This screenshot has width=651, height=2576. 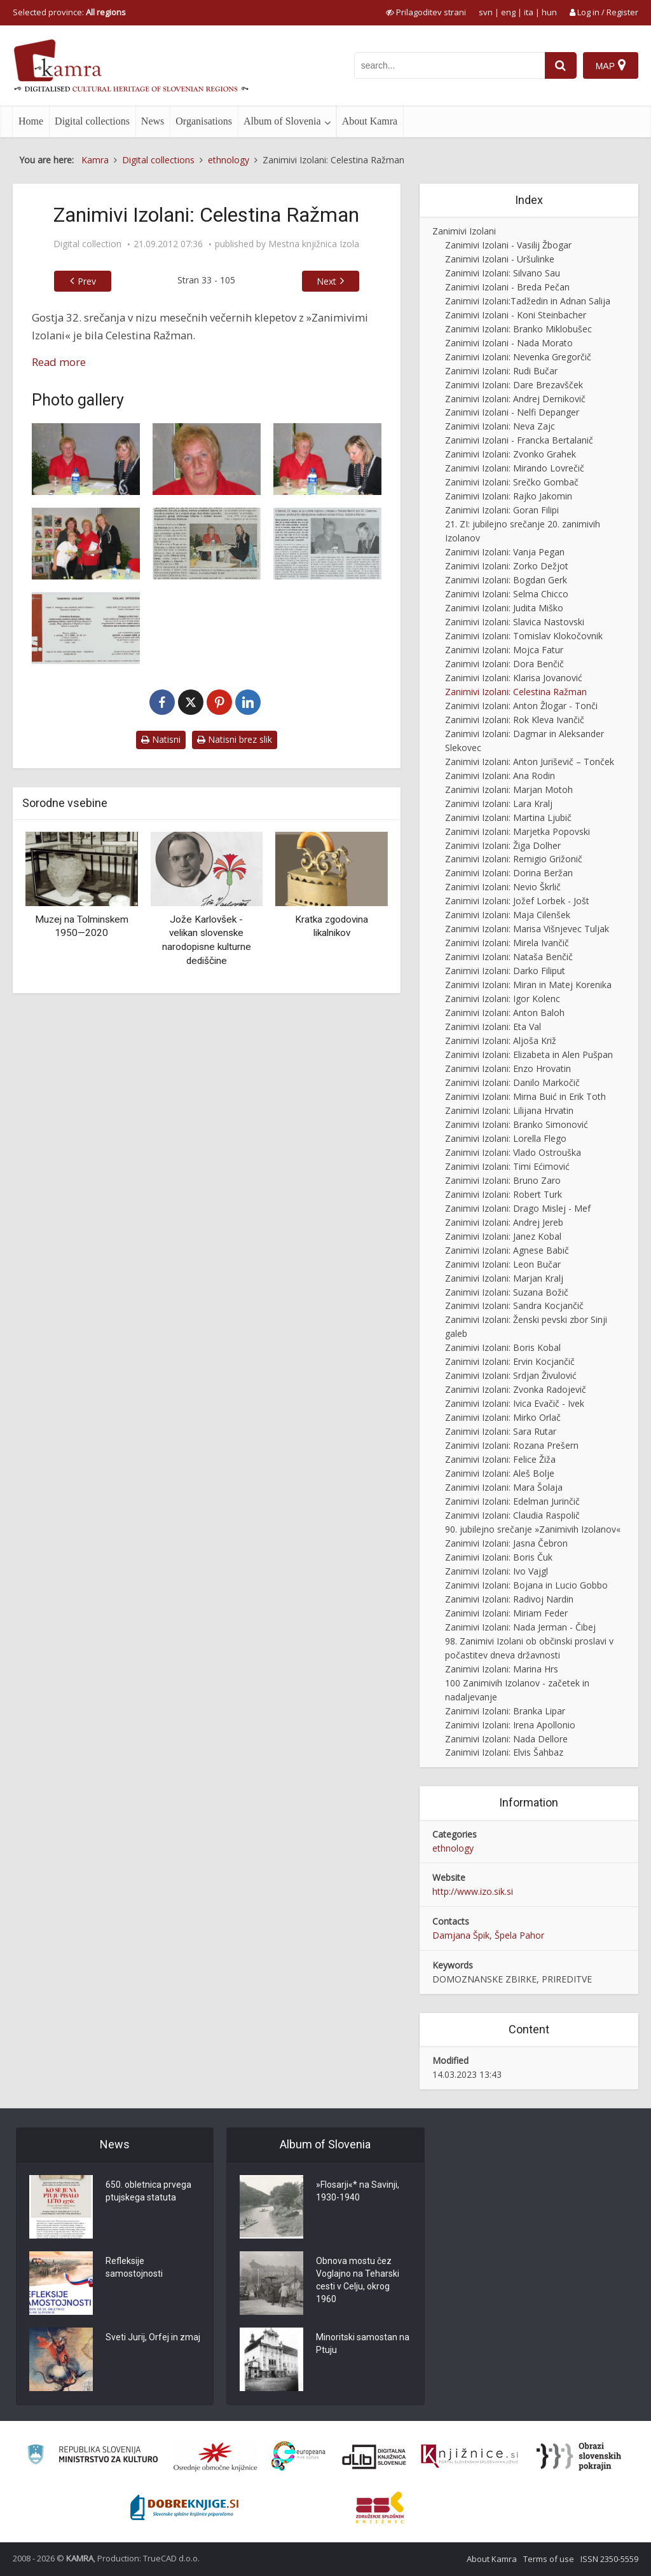 I want to click on Zanimivi Izolani - Vasilij Žbogar, so click(x=508, y=245).